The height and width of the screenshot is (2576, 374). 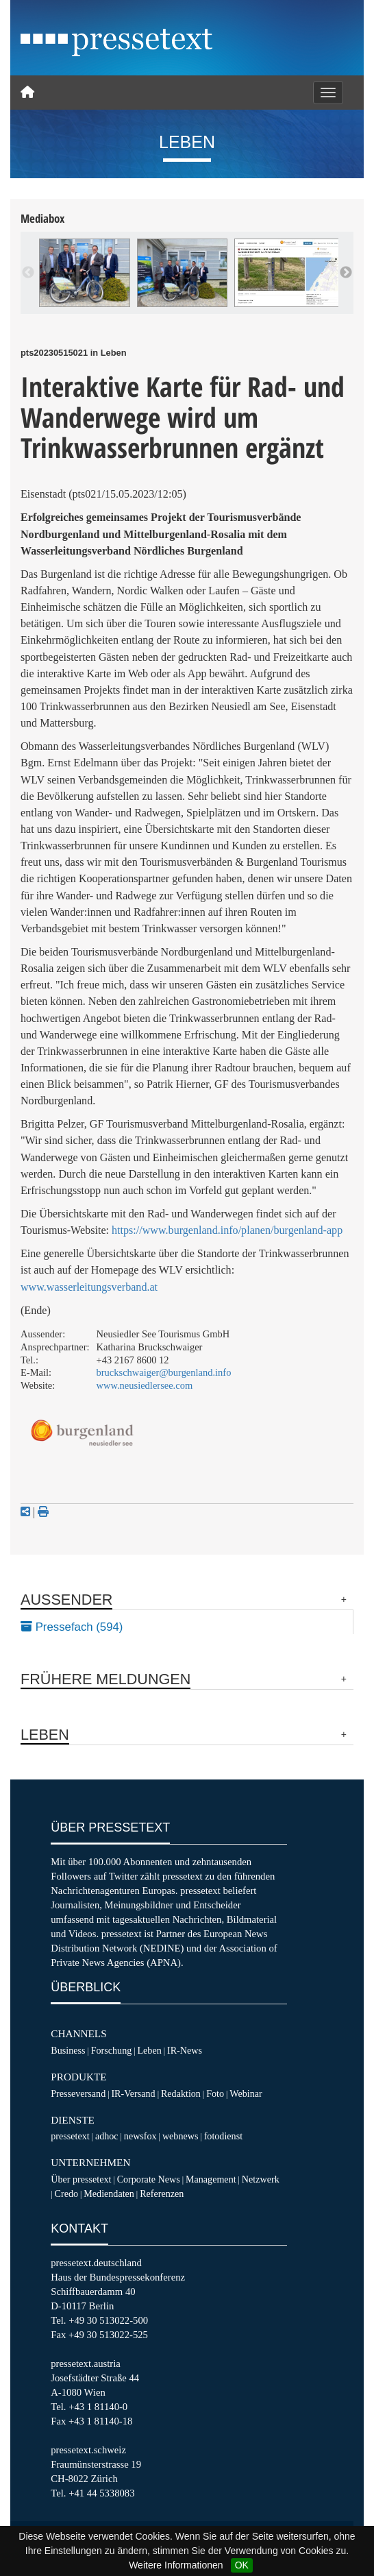 What do you see at coordinates (81, 2179) in the screenshot?
I see `Über pressetext` at bounding box center [81, 2179].